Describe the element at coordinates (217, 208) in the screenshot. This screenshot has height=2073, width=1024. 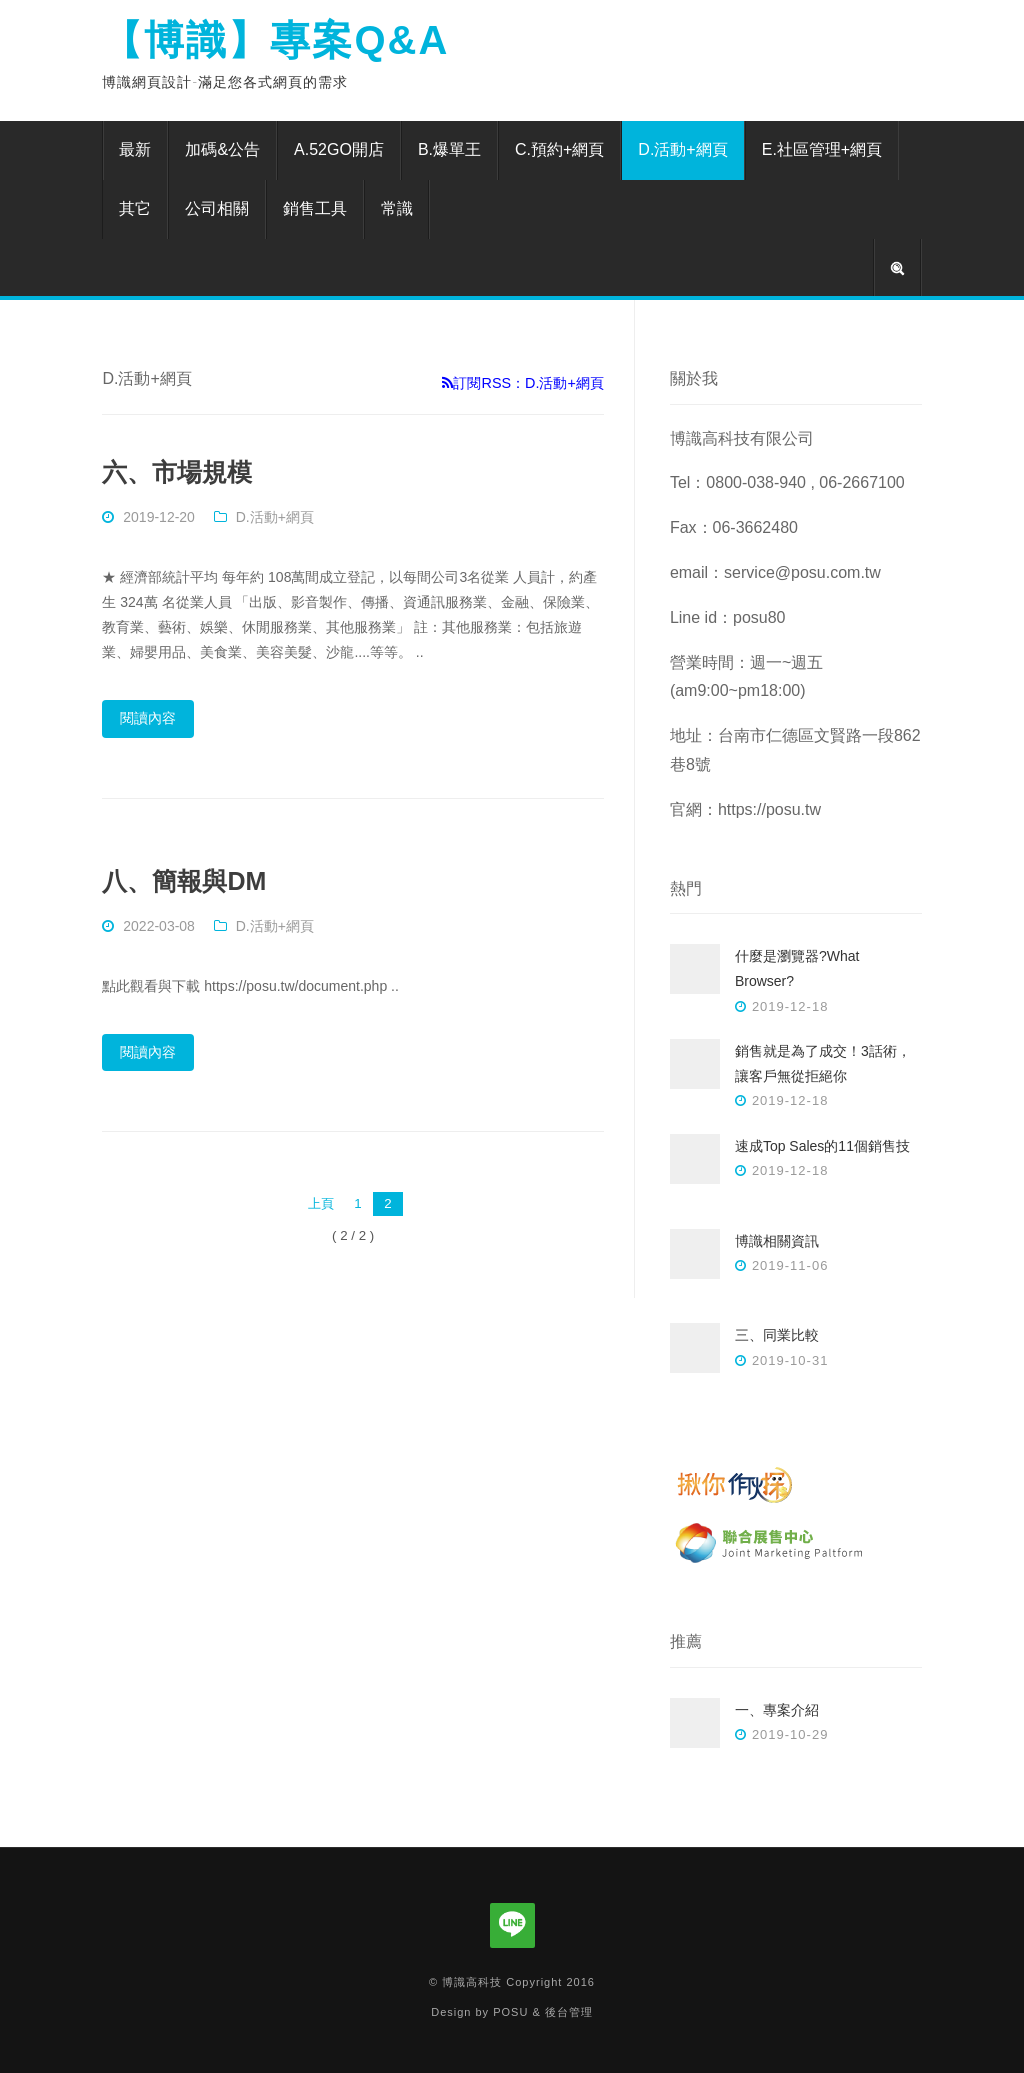
I see `公司相關` at that location.